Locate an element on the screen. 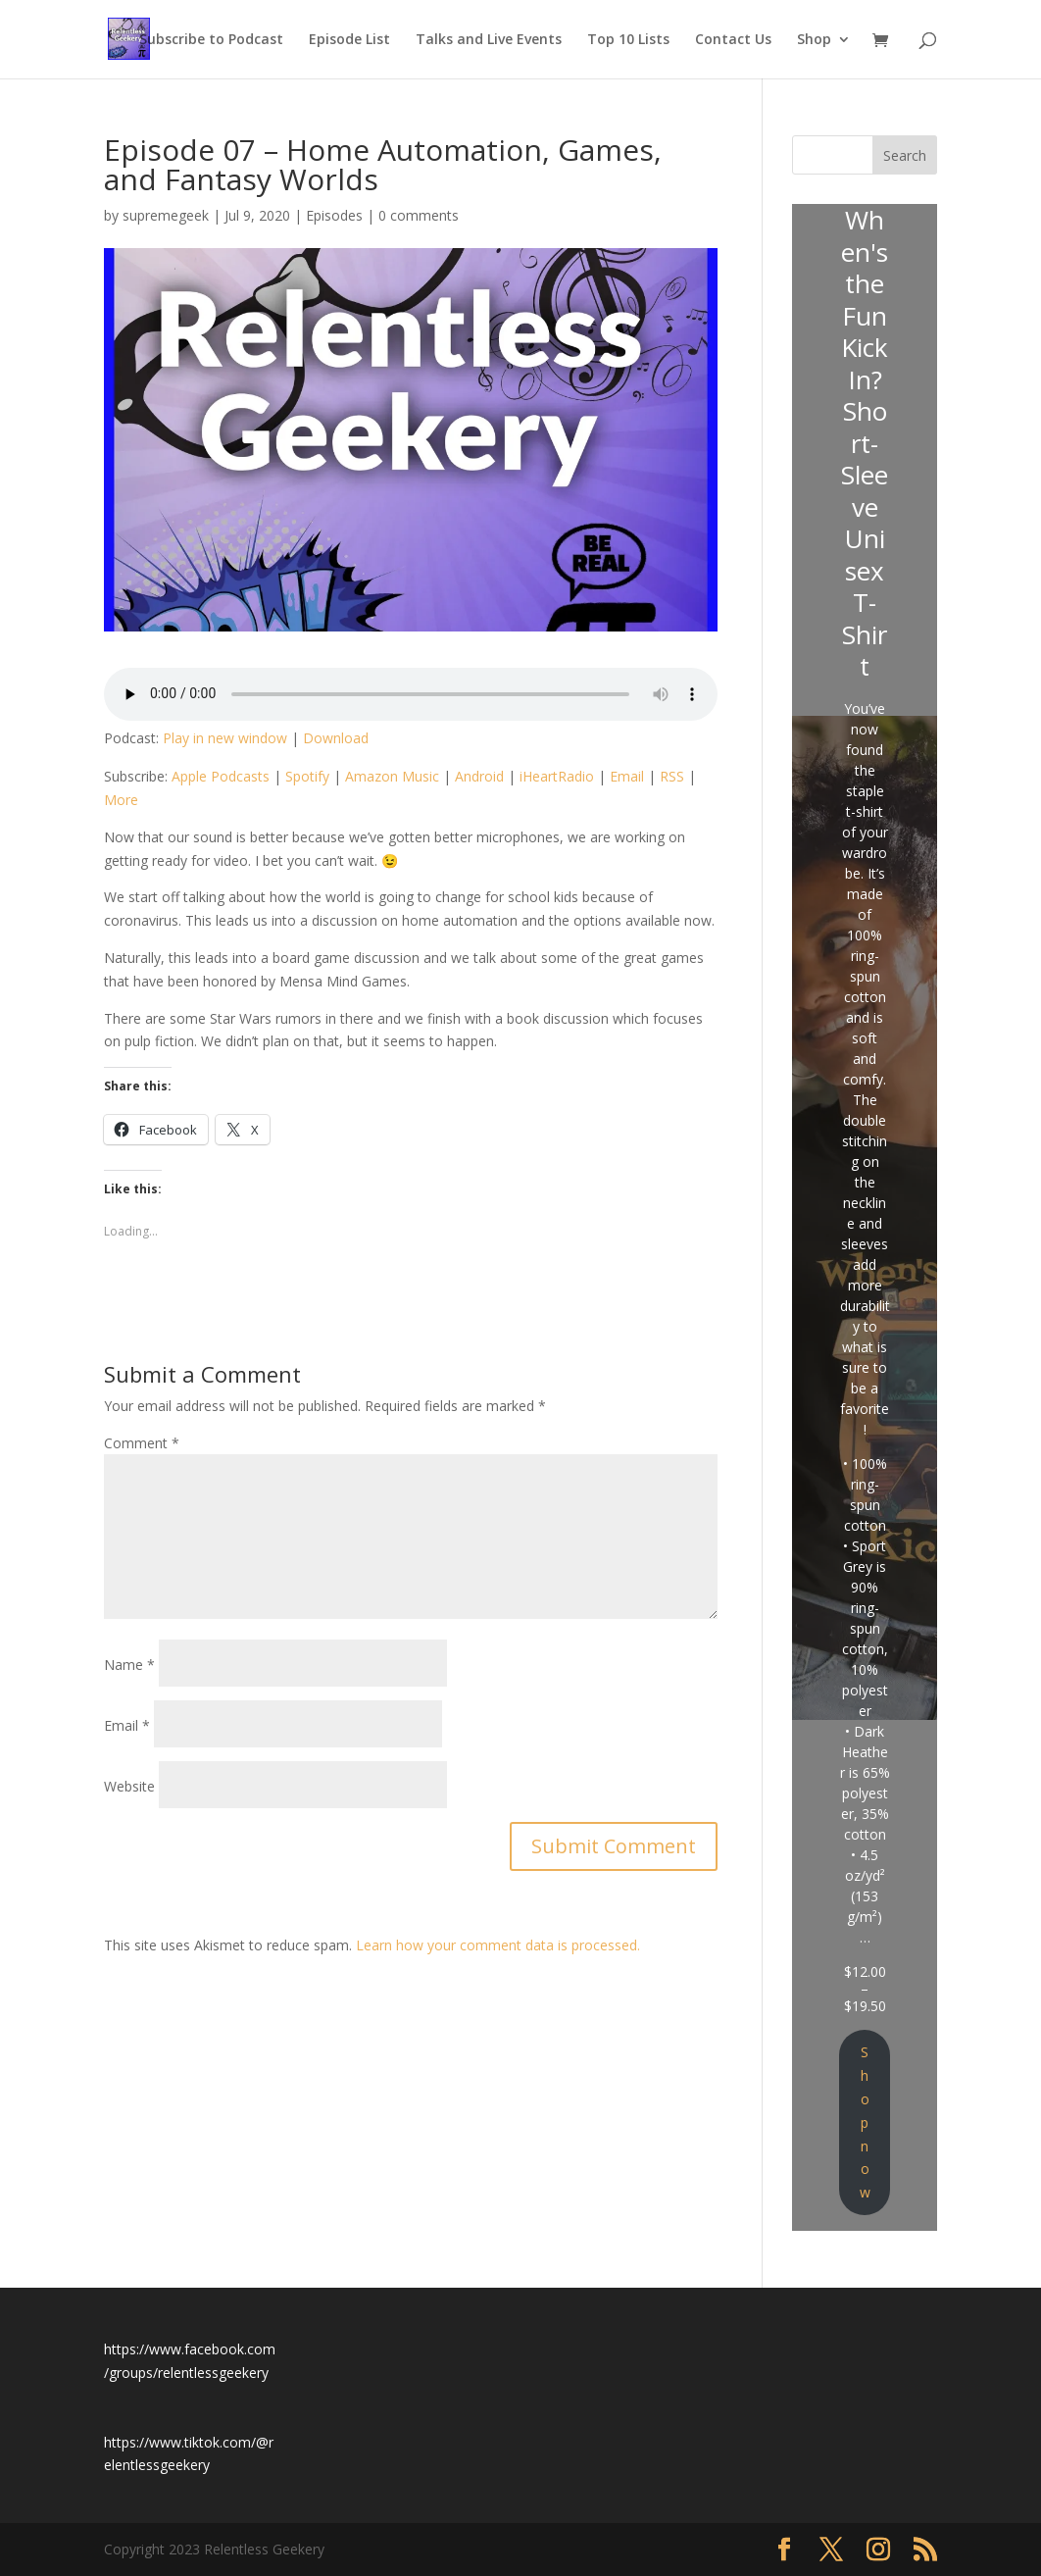 The width and height of the screenshot is (1041, 2576). supremegeek is located at coordinates (166, 215).